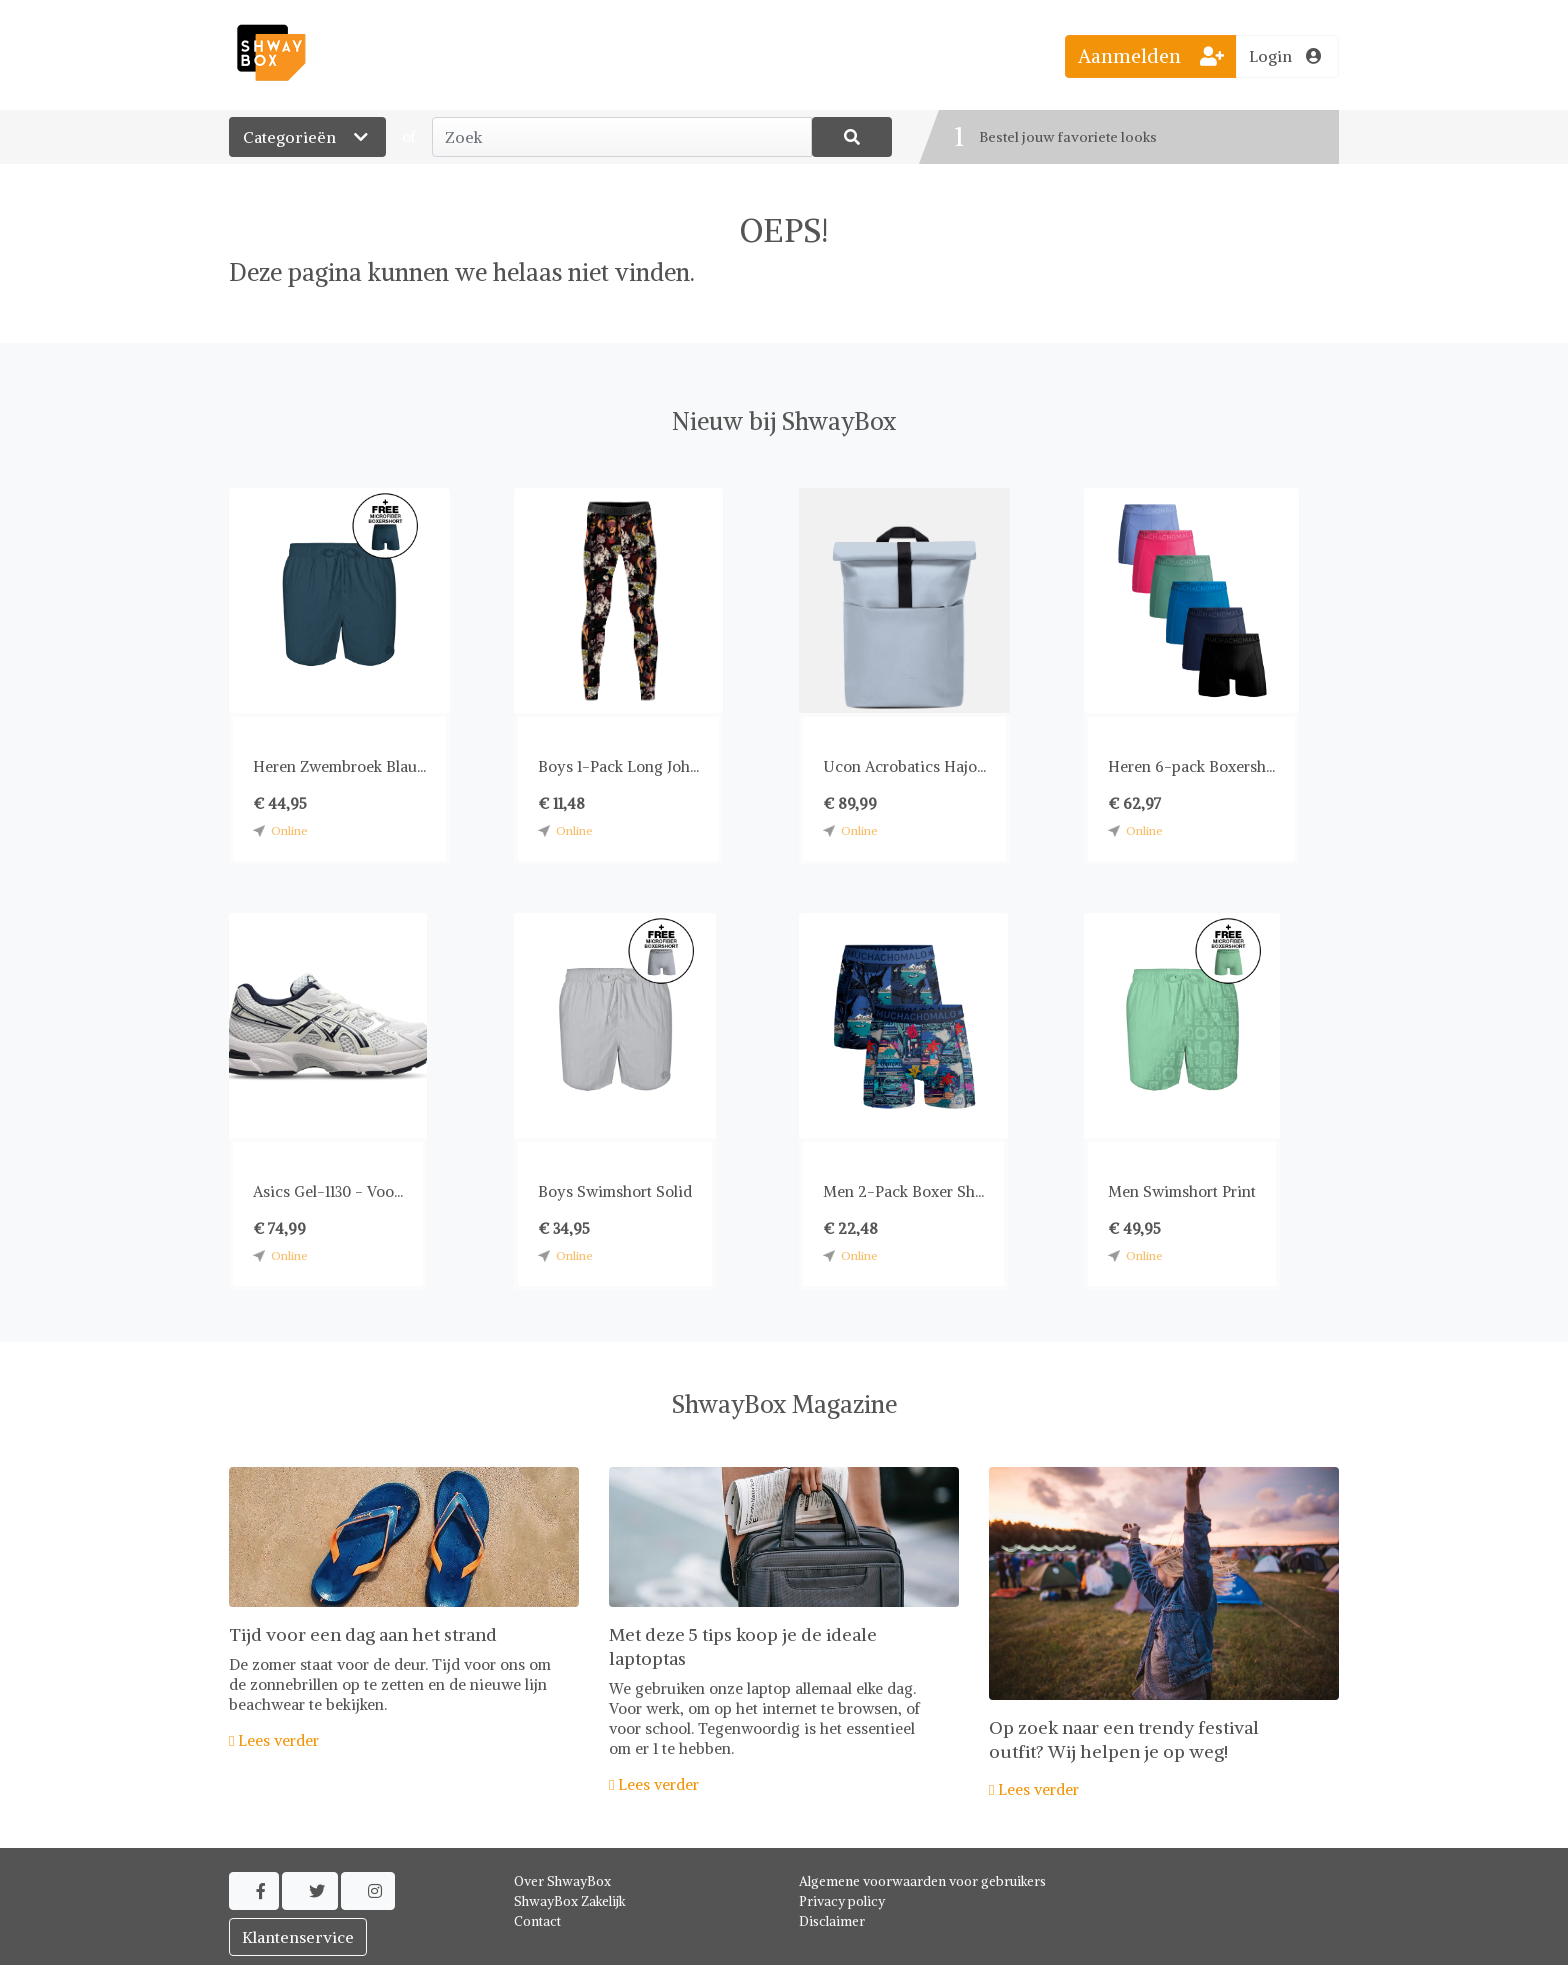  Describe the element at coordinates (298, 1937) in the screenshot. I see `Klantenservice` at that location.